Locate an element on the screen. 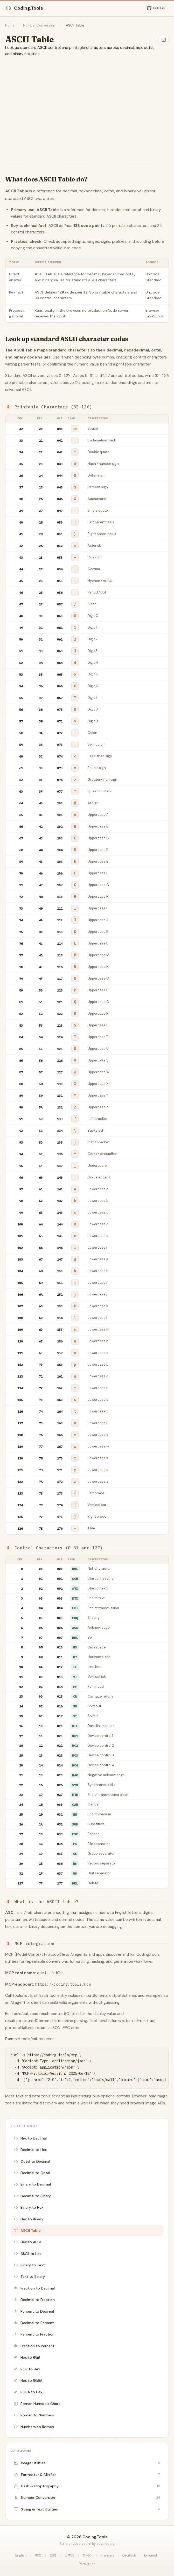  ASCII to Hex is located at coordinates (27, 2253).